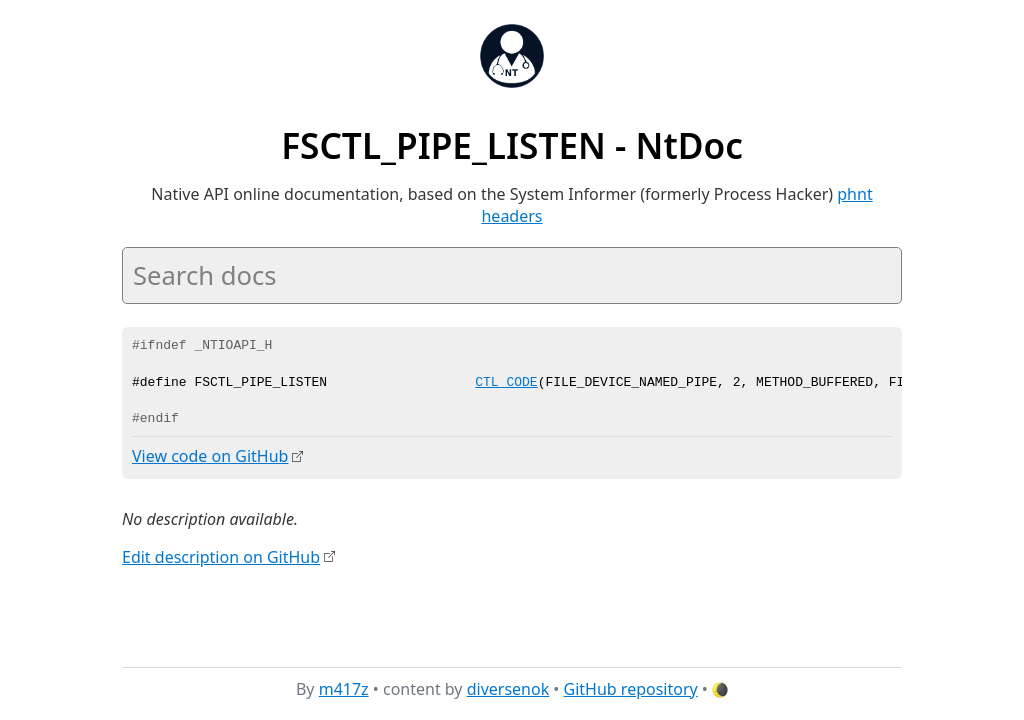  Describe the element at coordinates (221, 556) in the screenshot. I see `Edit description on GitHub` at that location.